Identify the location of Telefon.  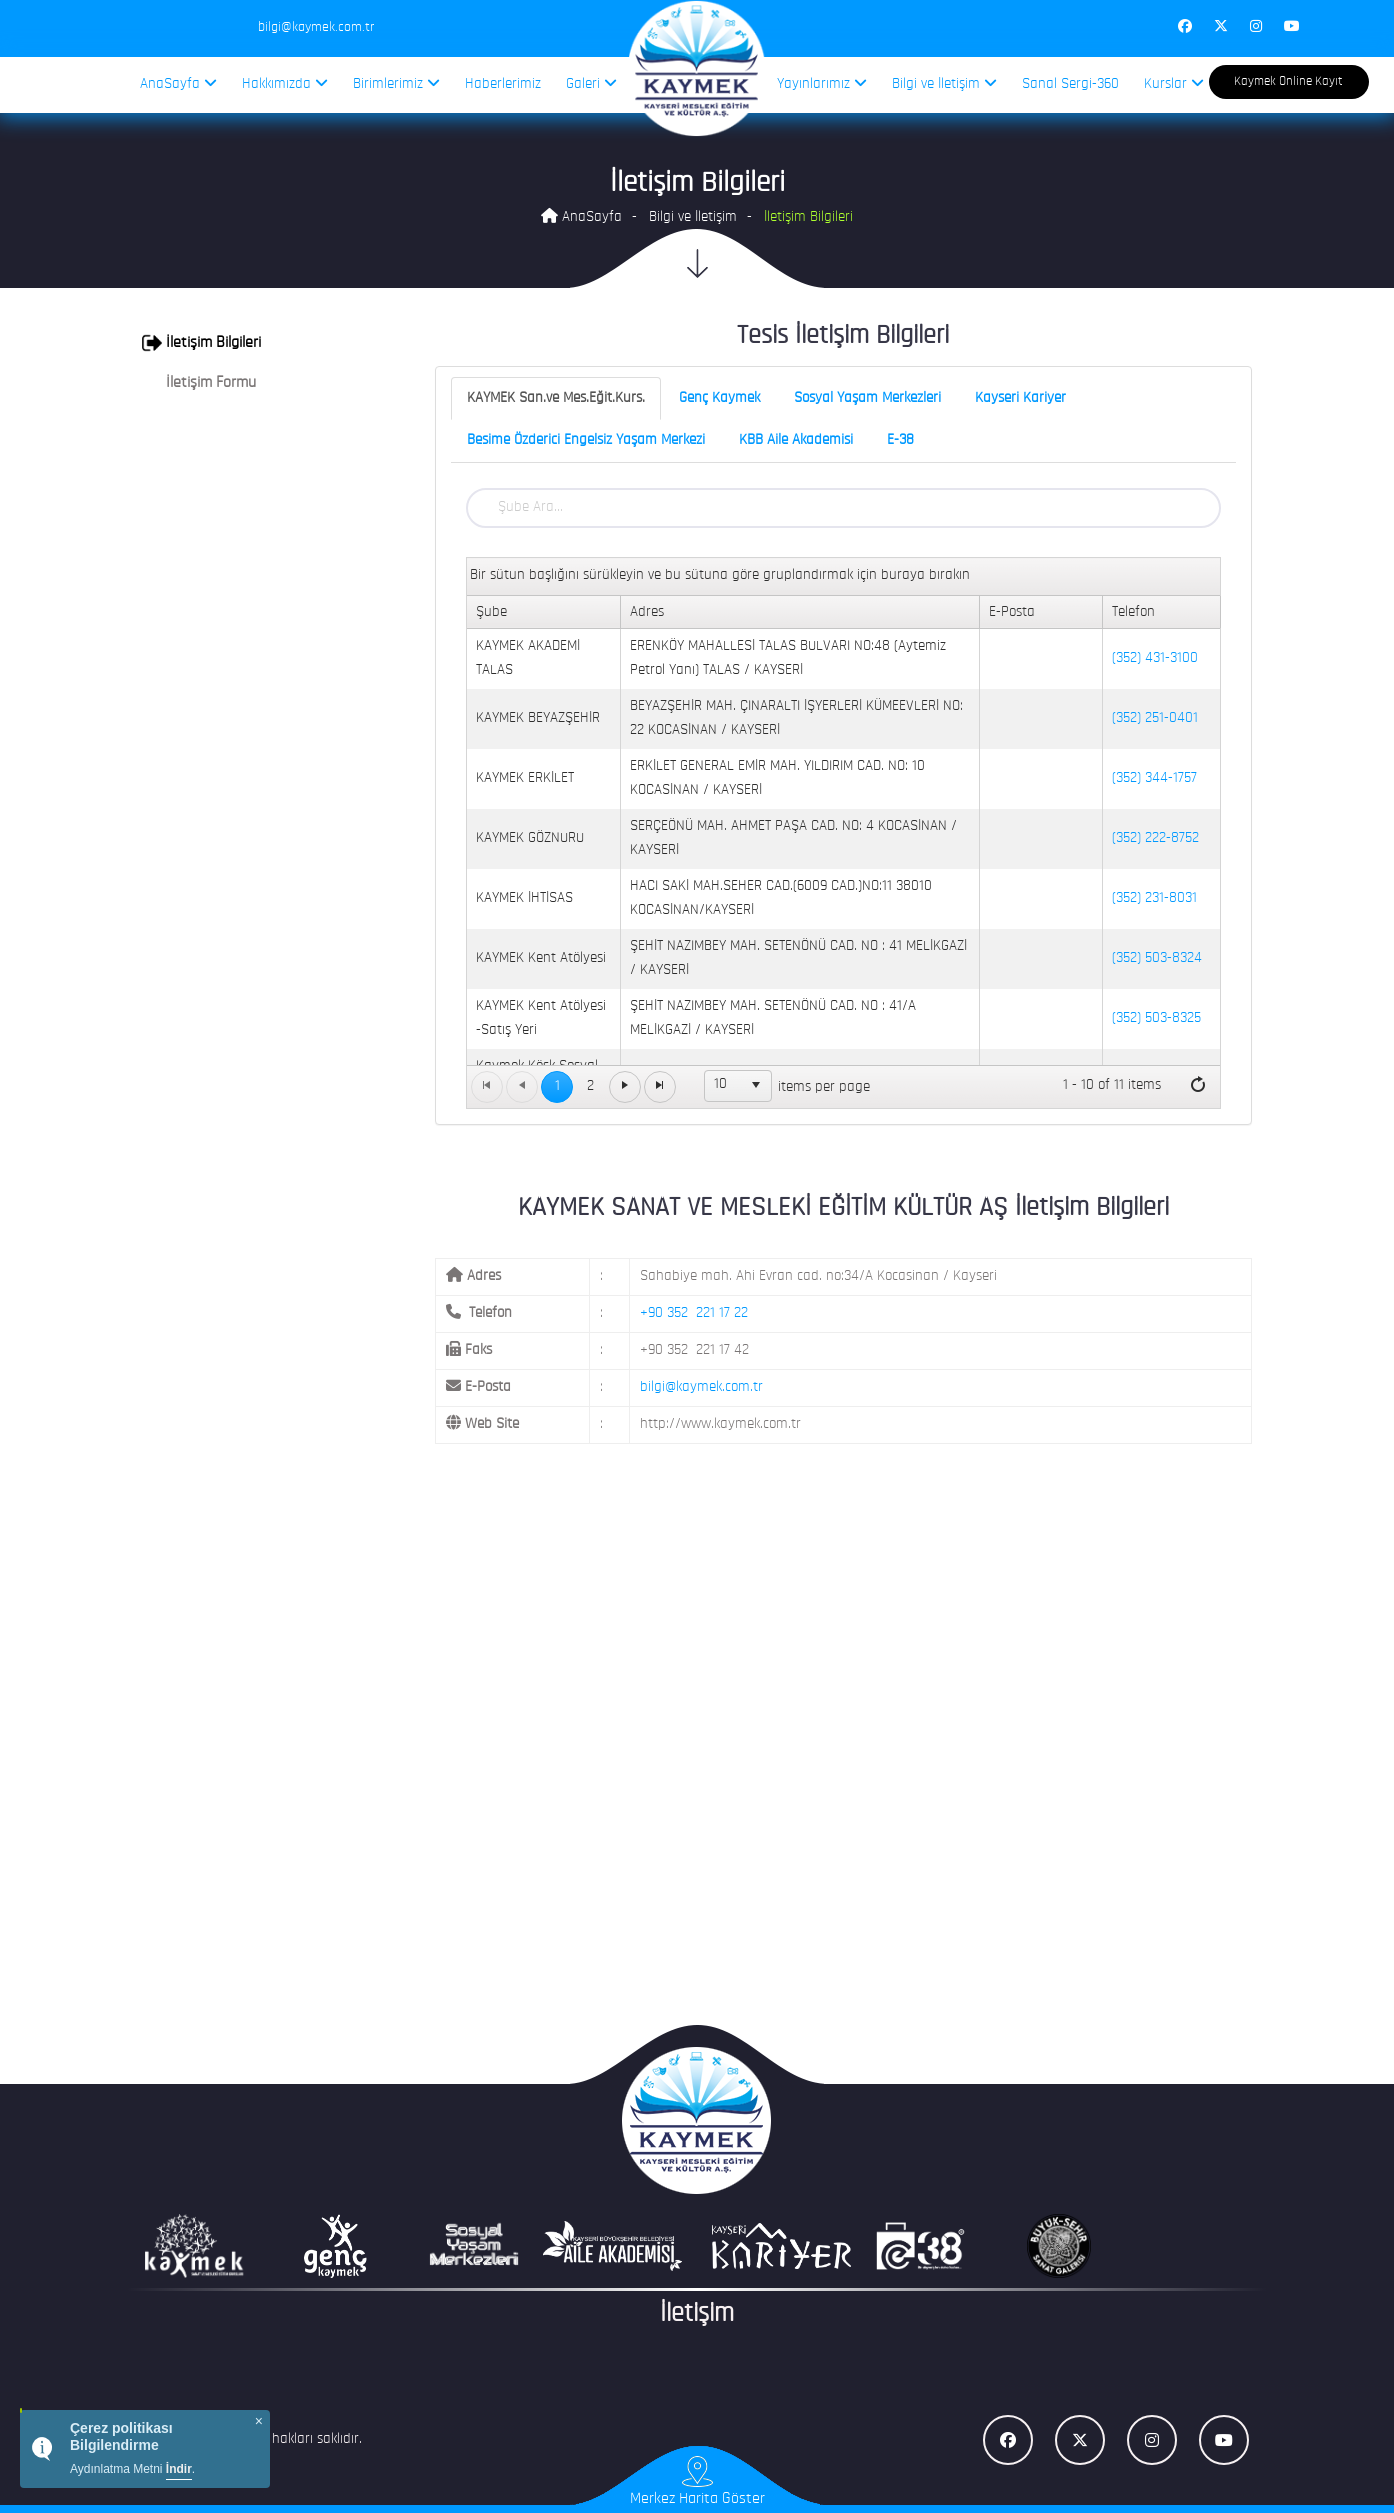
(1133, 612).